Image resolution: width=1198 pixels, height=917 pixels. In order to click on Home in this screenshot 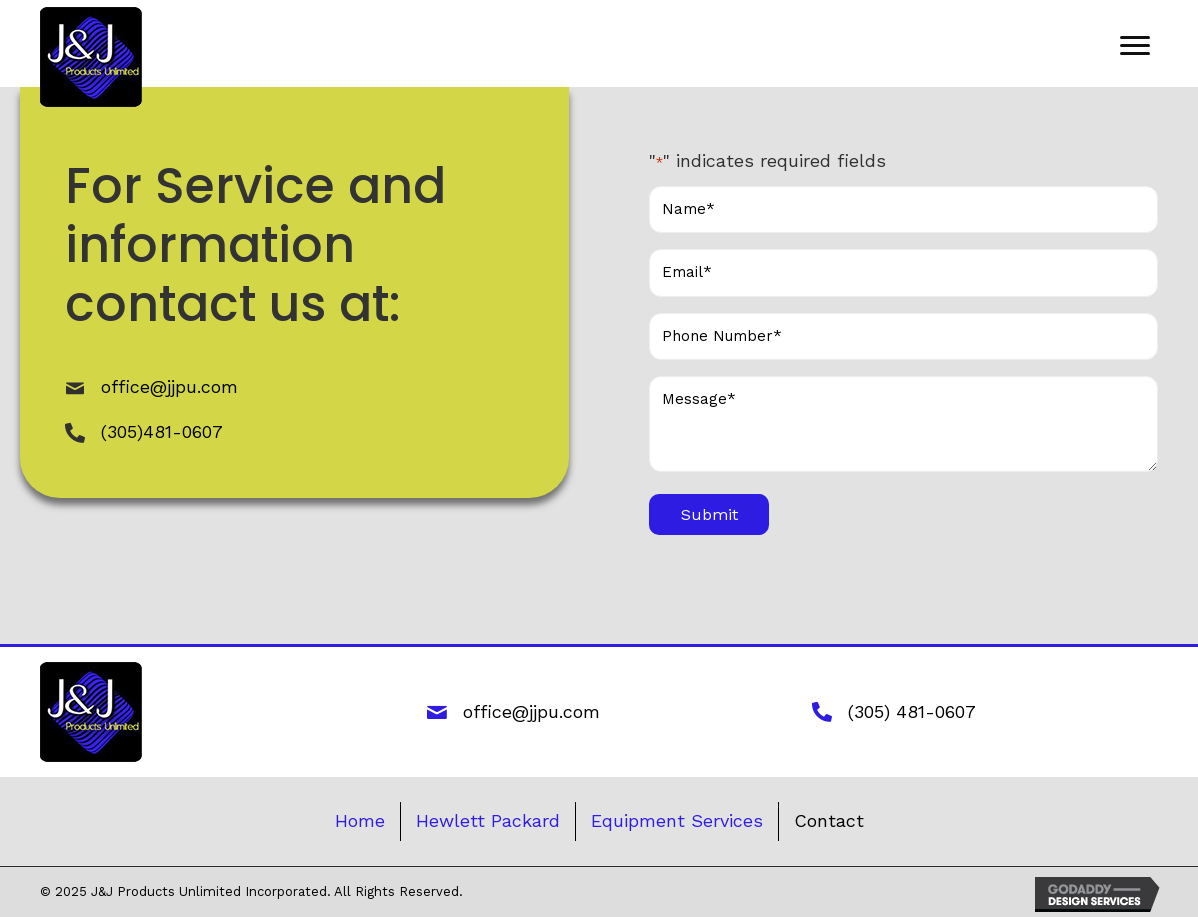, I will do `click(360, 820)`.